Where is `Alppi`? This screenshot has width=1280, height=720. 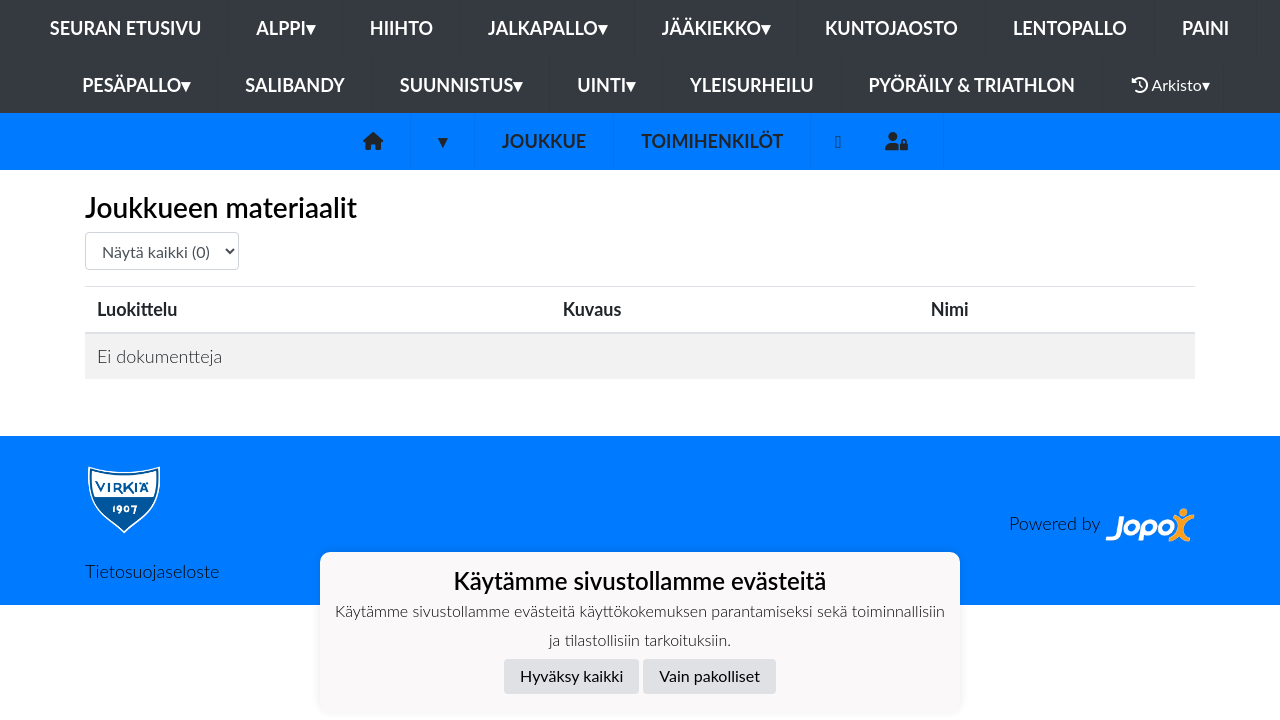
Alppi is located at coordinates (285, 28).